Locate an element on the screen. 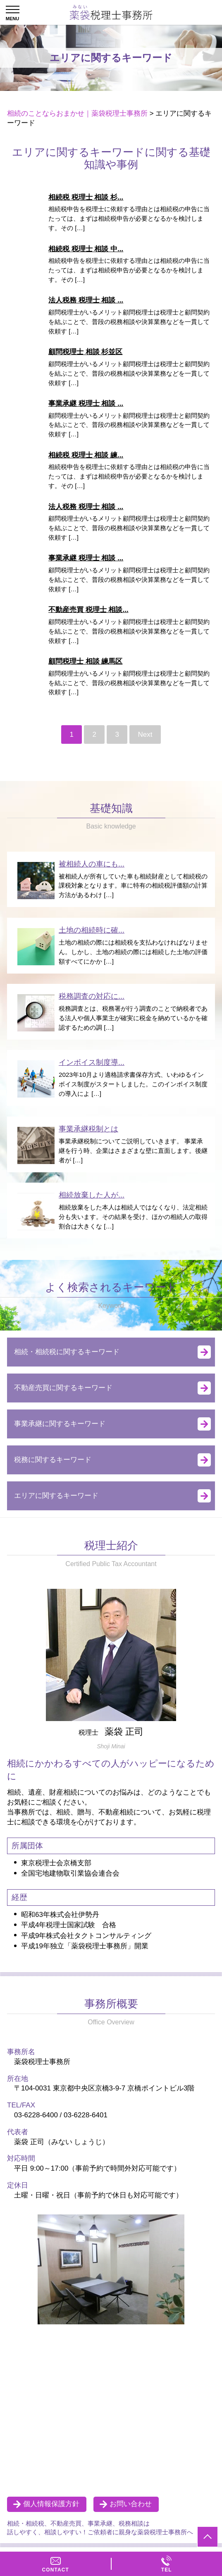 This screenshot has height=2576, width=222. Next is located at coordinates (145, 734).